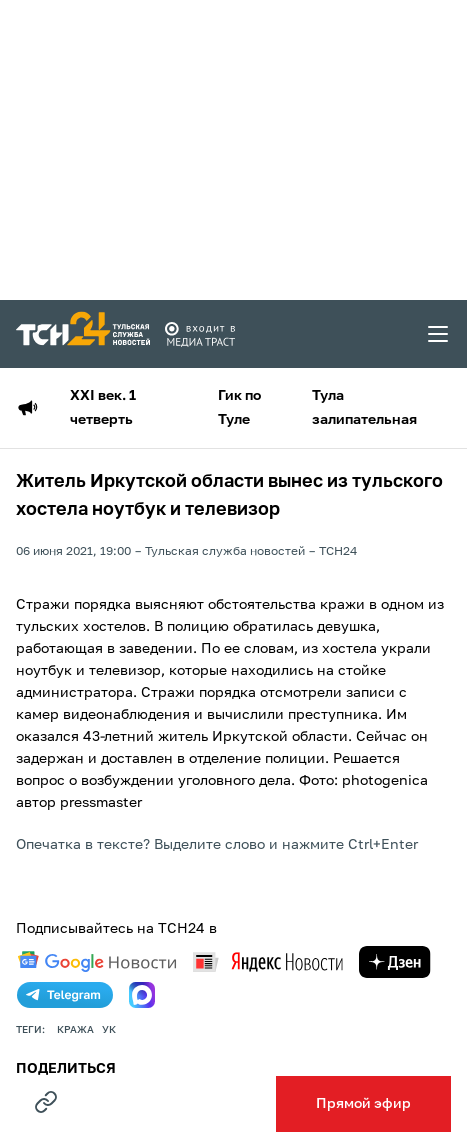  What do you see at coordinates (395, 962) in the screenshot?
I see `[yandex zen]` at bounding box center [395, 962].